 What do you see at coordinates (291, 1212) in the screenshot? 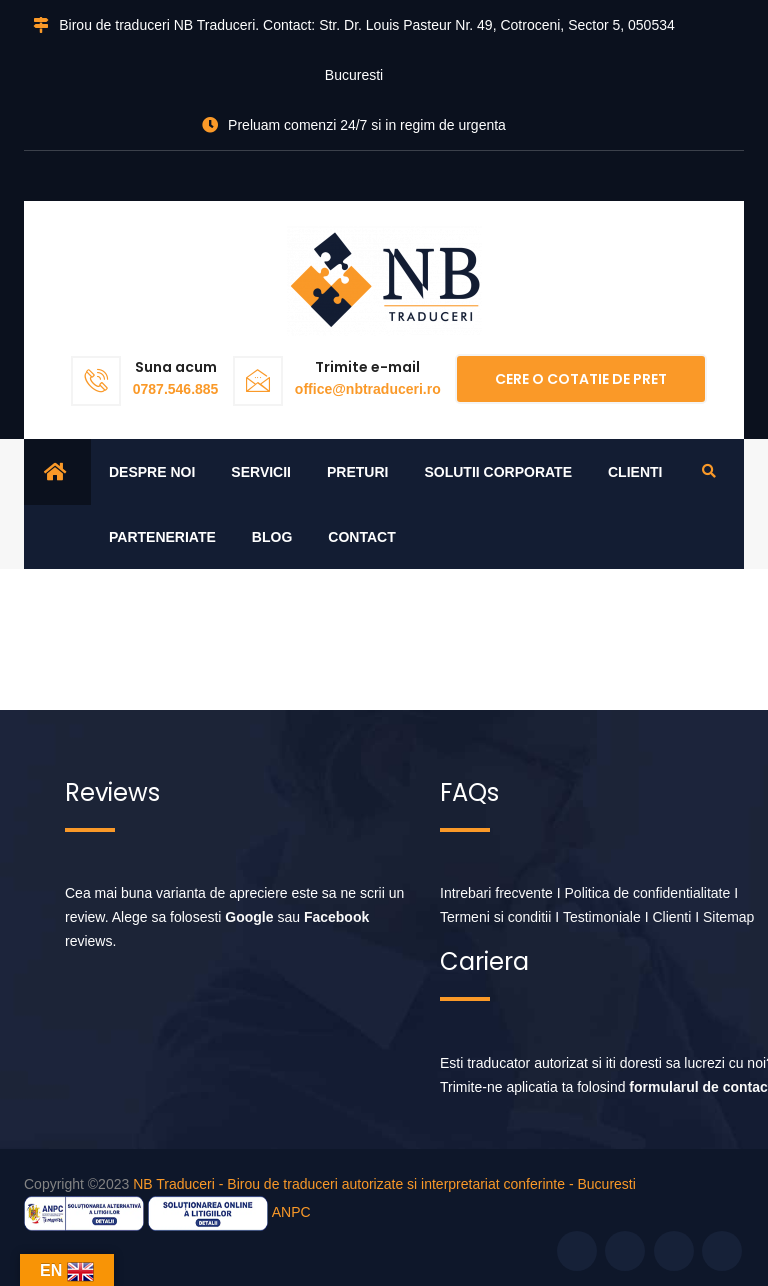
I see `ANPC` at bounding box center [291, 1212].